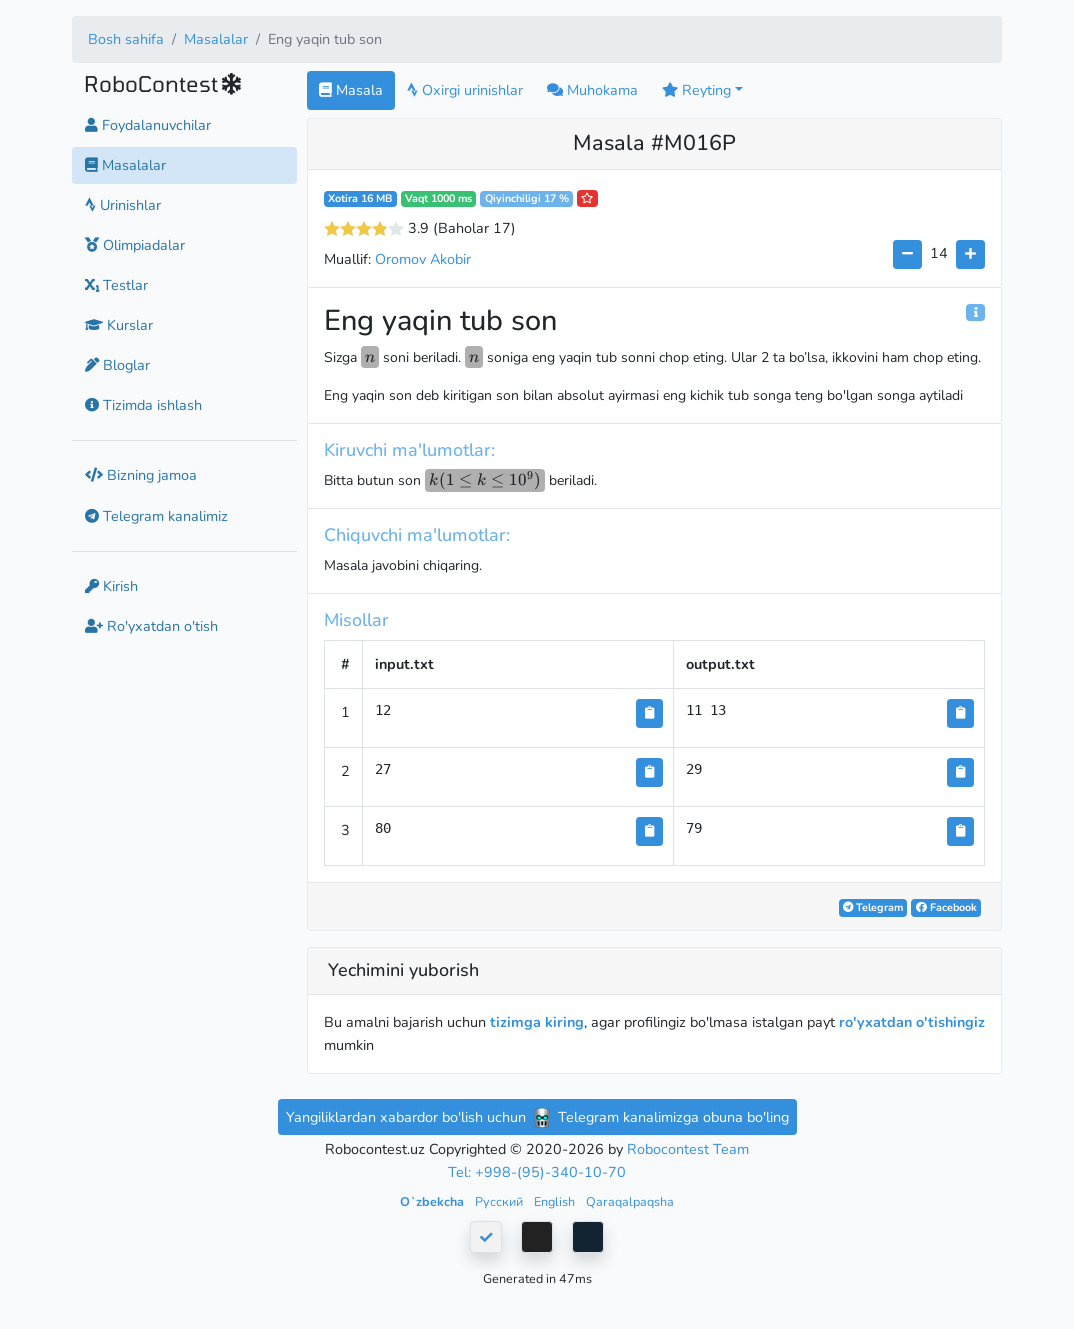 The image size is (1074, 1329). Describe the element at coordinates (216, 39) in the screenshot. I see `Masalalar` at that location.